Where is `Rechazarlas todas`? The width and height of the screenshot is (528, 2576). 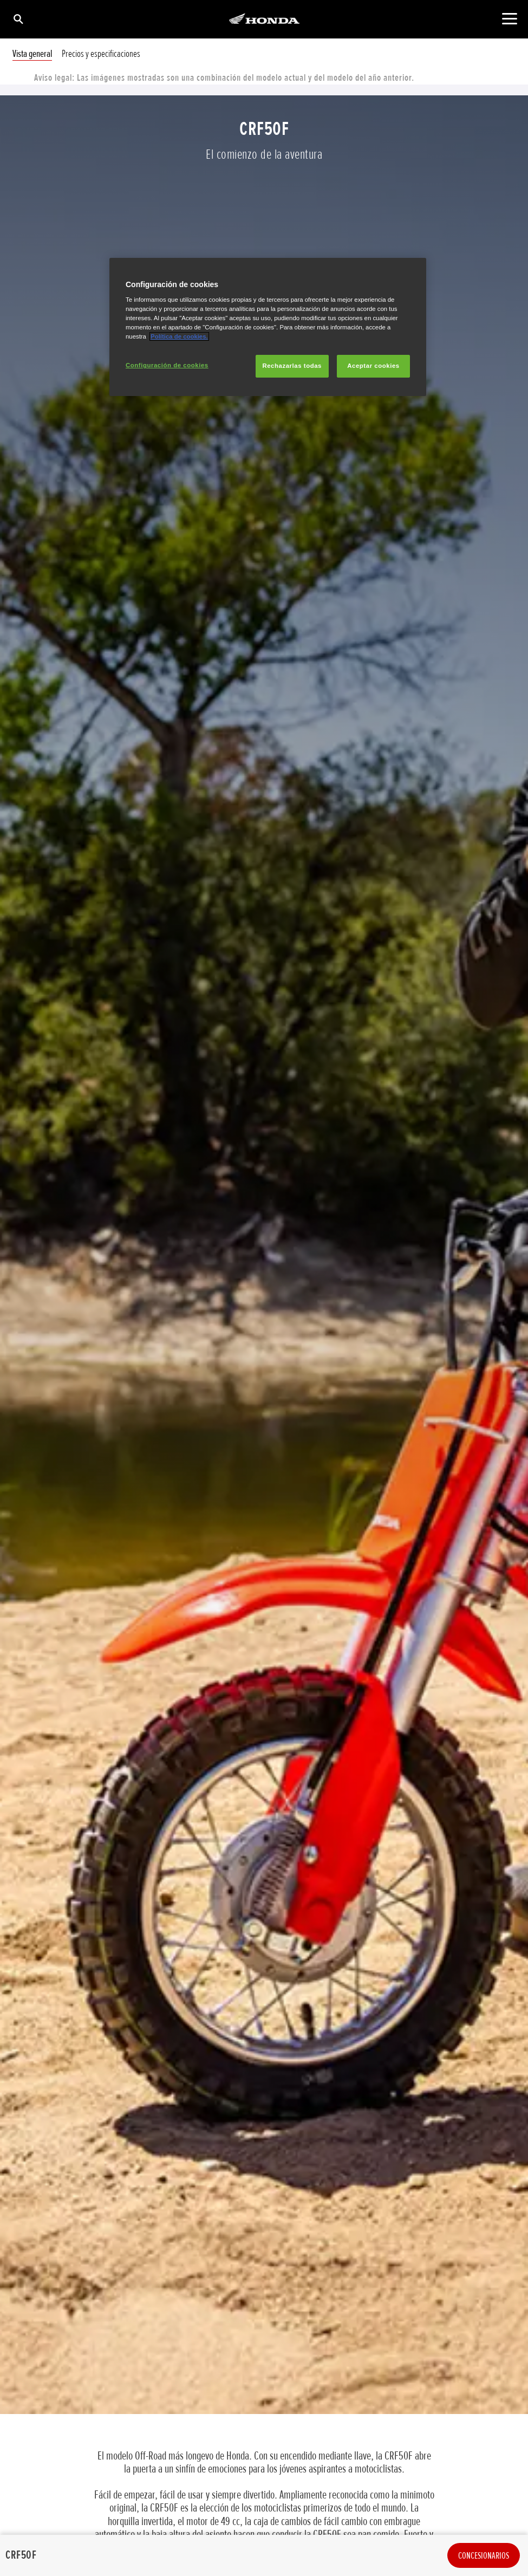
Rechazarlas todas is located at coordinates (292, 365).